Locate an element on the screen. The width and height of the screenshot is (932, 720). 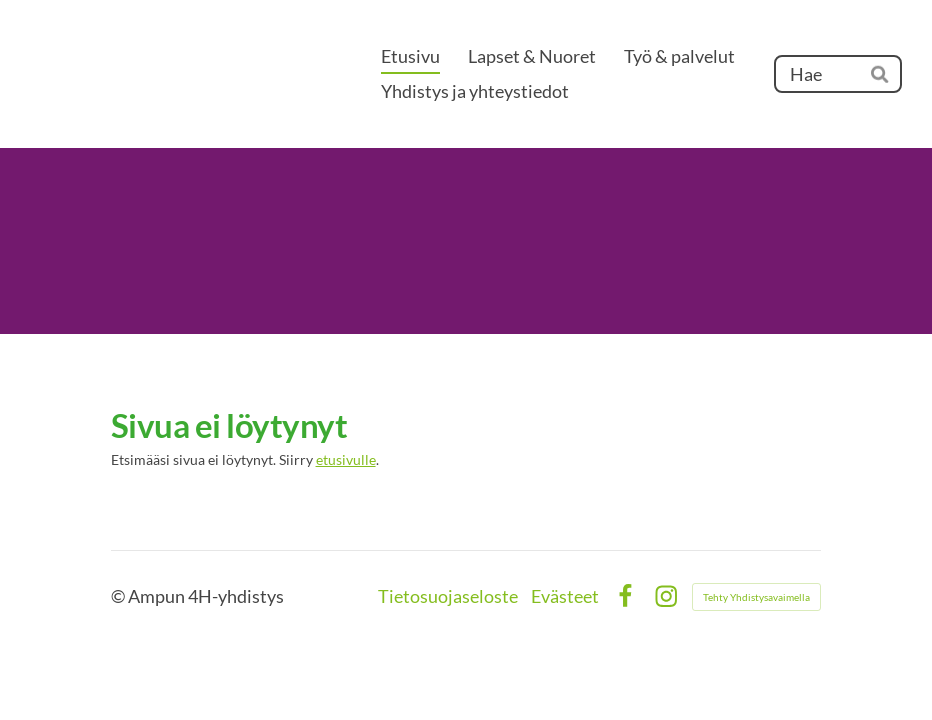
Evästeet is located at coordinates (565, 597).